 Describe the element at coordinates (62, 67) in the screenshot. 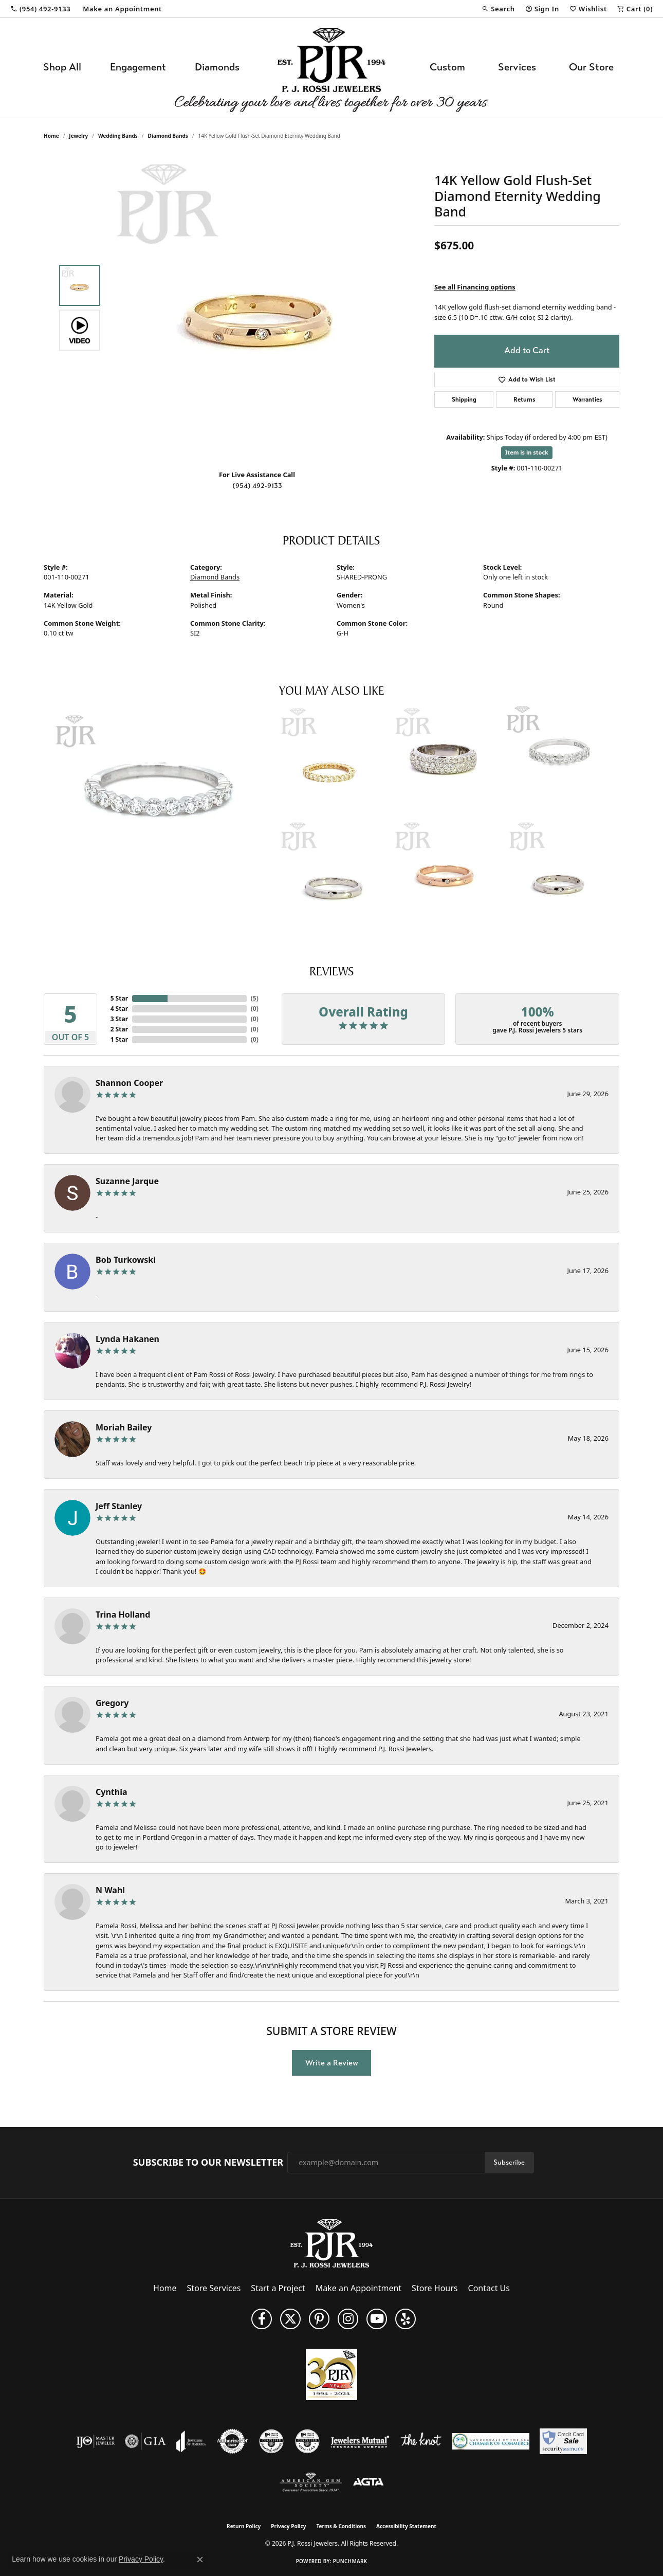

I see `Shop All` at that location.